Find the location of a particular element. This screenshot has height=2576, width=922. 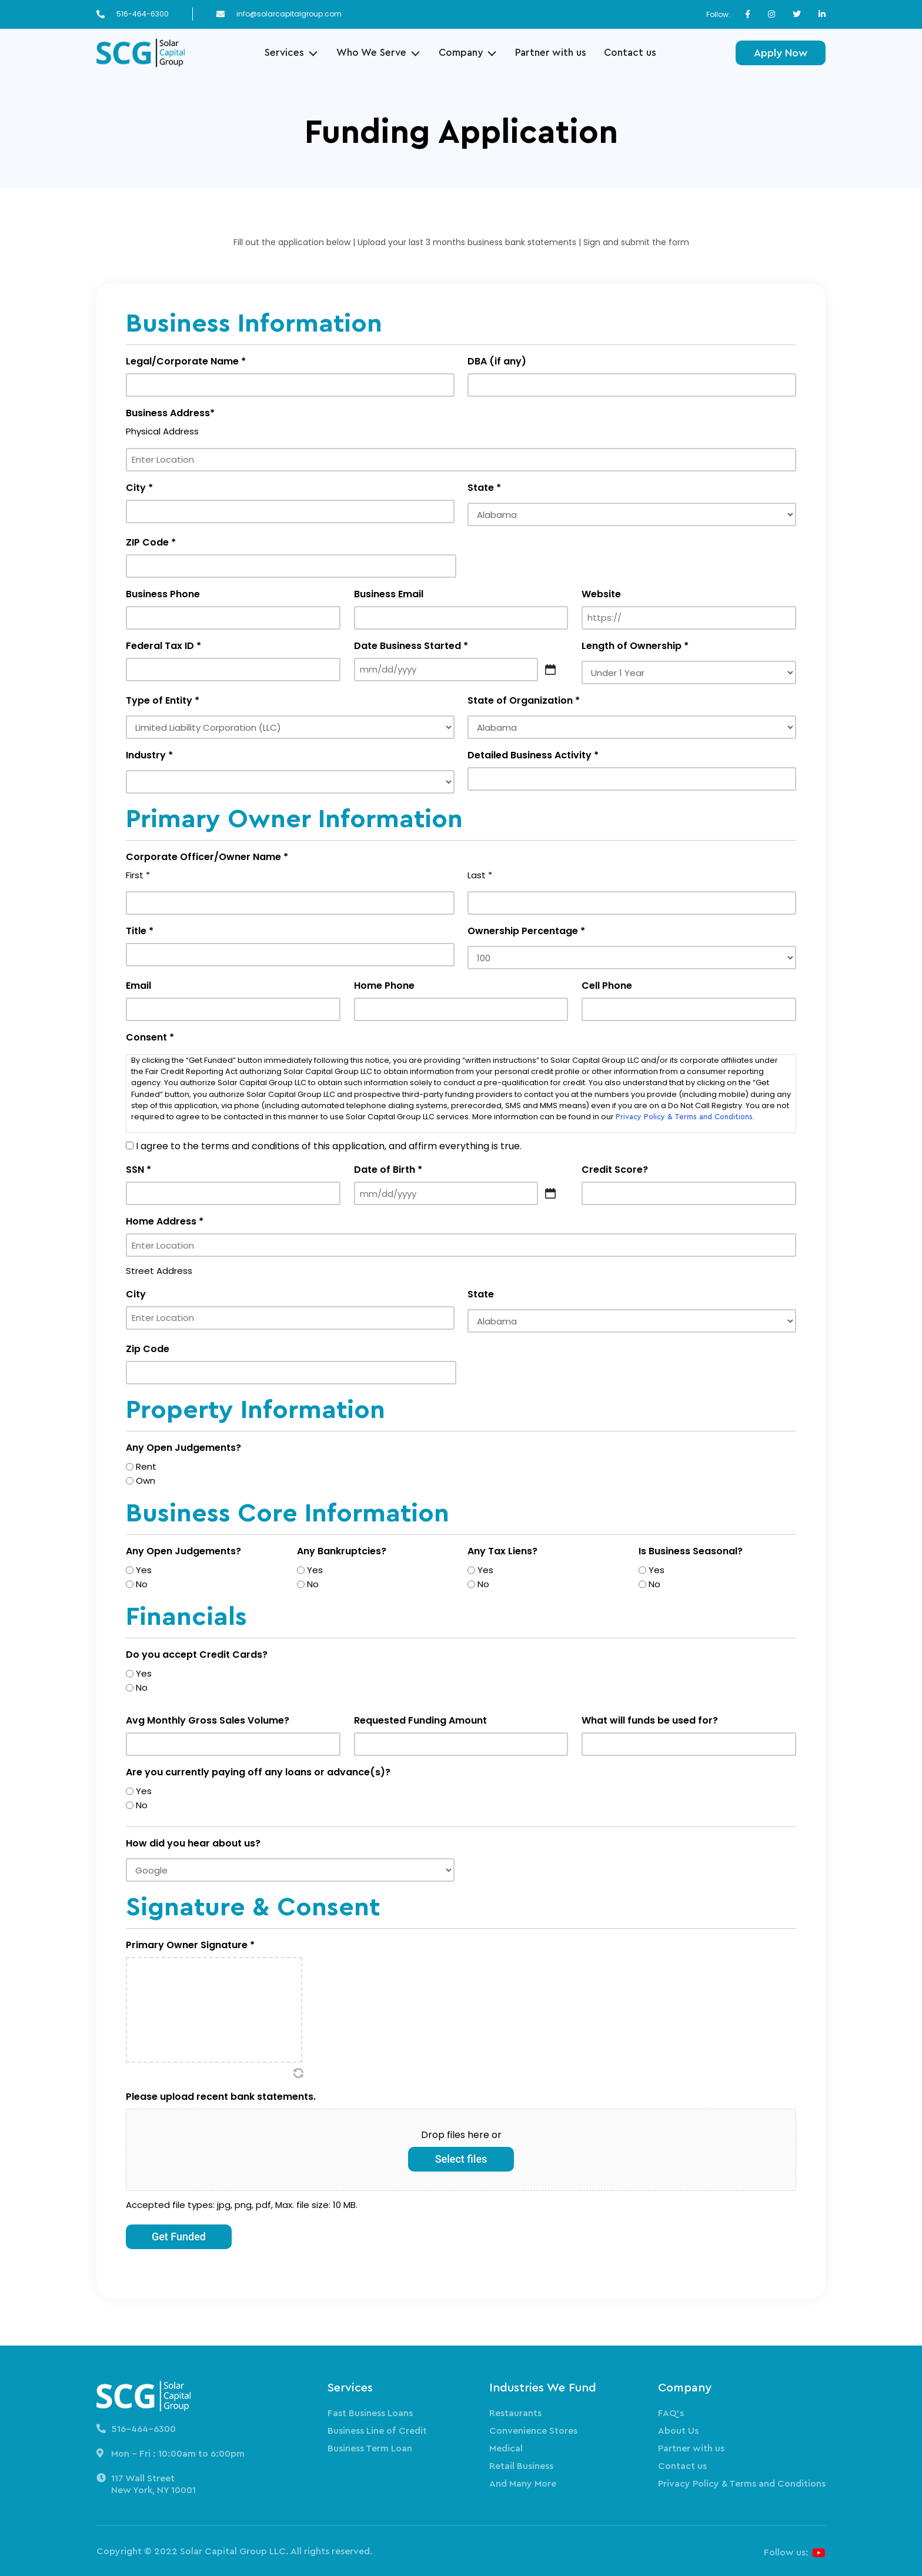

About Us is located at coordinates (678, 2431).